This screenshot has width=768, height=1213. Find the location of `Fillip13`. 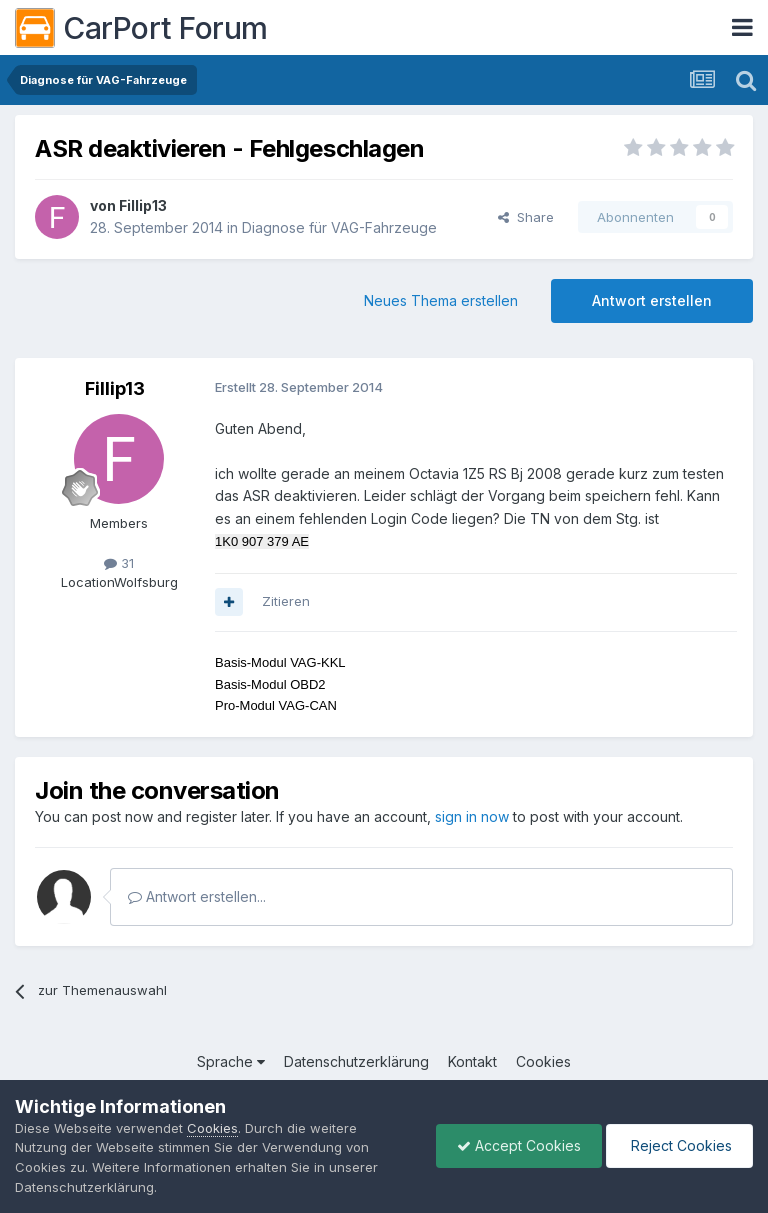

Fillip13 is located at coordinates (143, 205).